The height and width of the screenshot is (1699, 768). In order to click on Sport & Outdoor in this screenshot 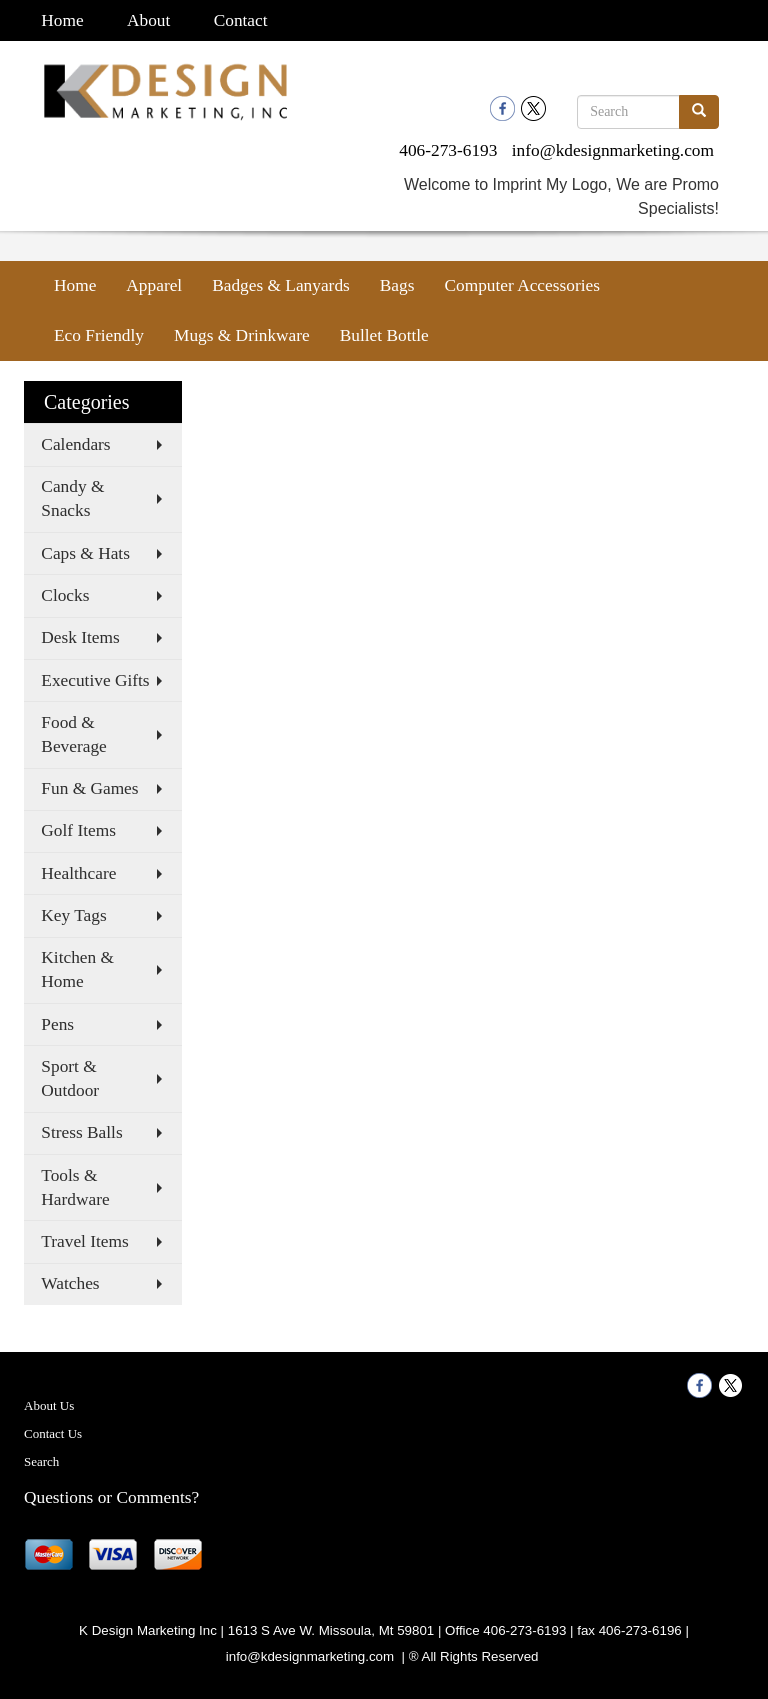, I will do `click(70, 1078)`.